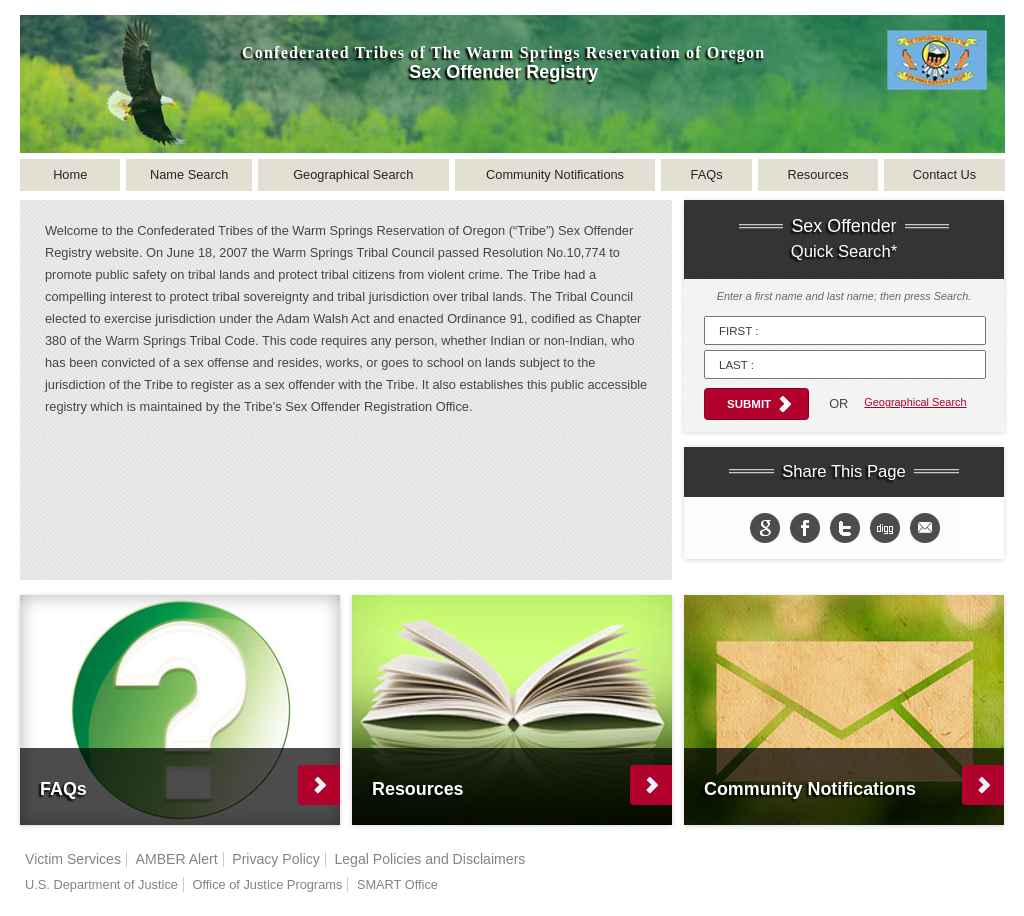 The image size is (1024, 916). I want to click on Share on twitter, so click(845, 528).